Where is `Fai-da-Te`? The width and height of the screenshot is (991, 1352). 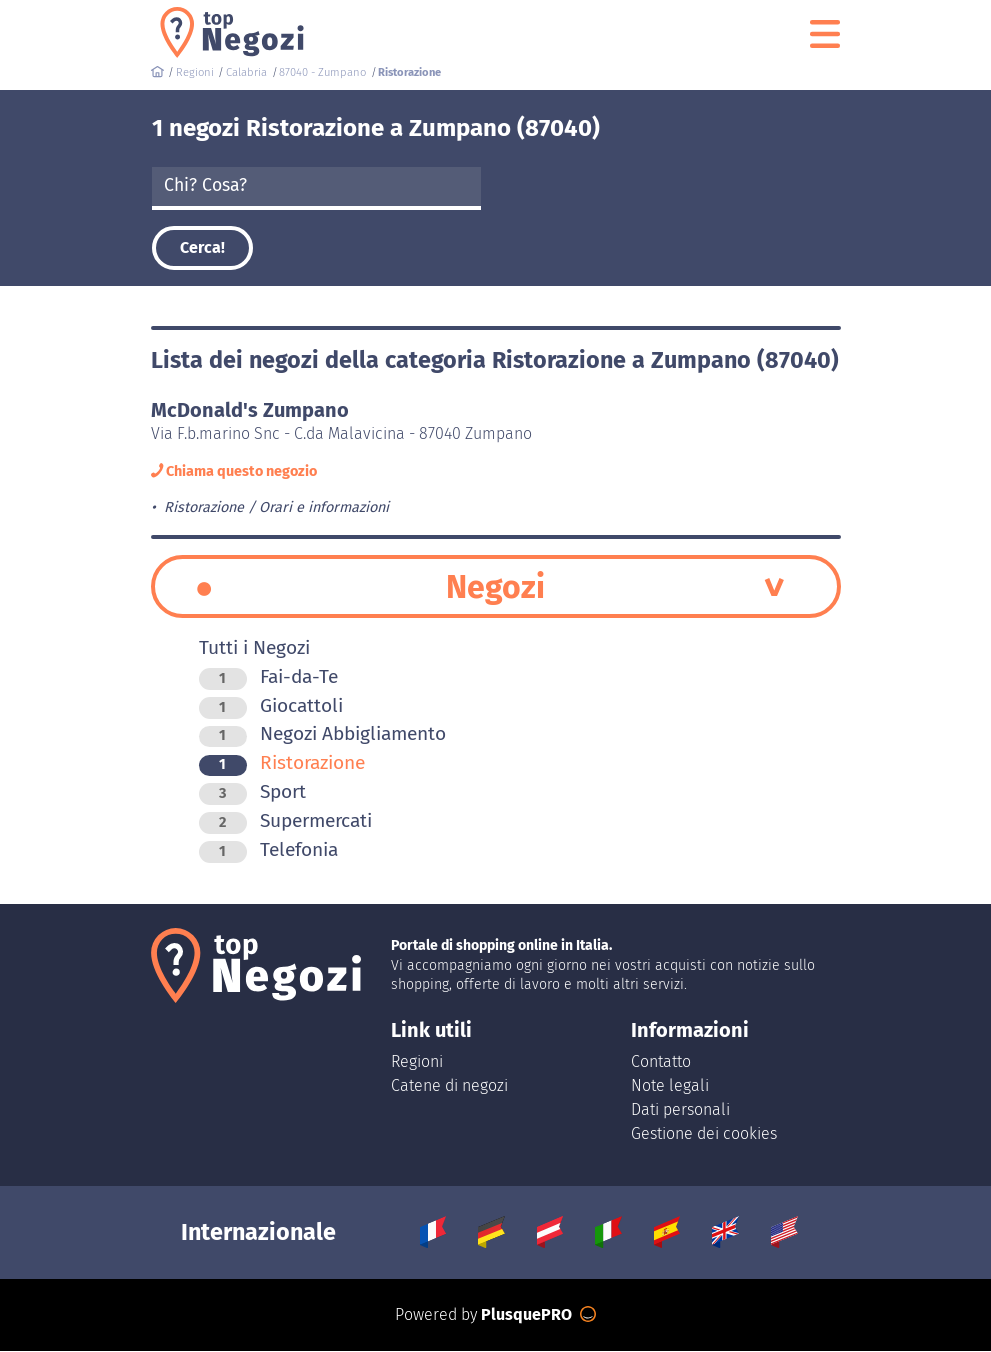 Fai-da-Te is located at coordinates (268, 677).